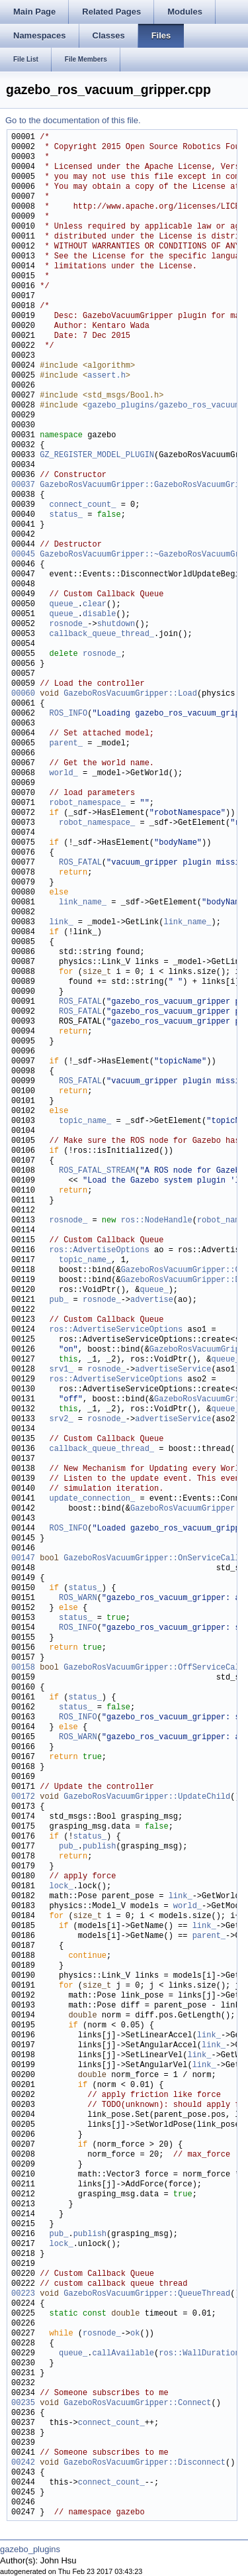 The width and height of the screenshot is (248, 2576). I want to click on lock_, so click(61, 1886).